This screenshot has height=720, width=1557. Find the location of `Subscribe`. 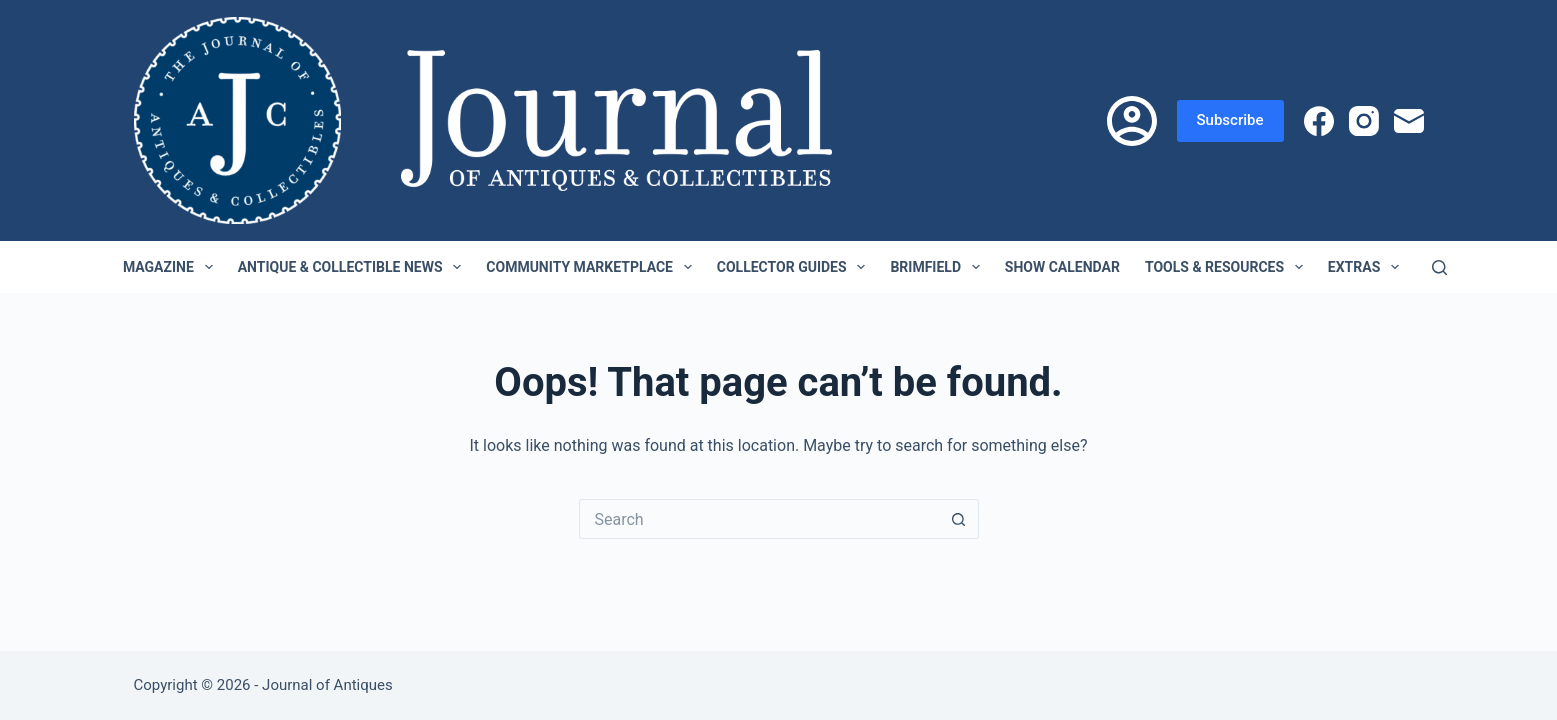

Subscribe is located at coordinates (1230, 120).